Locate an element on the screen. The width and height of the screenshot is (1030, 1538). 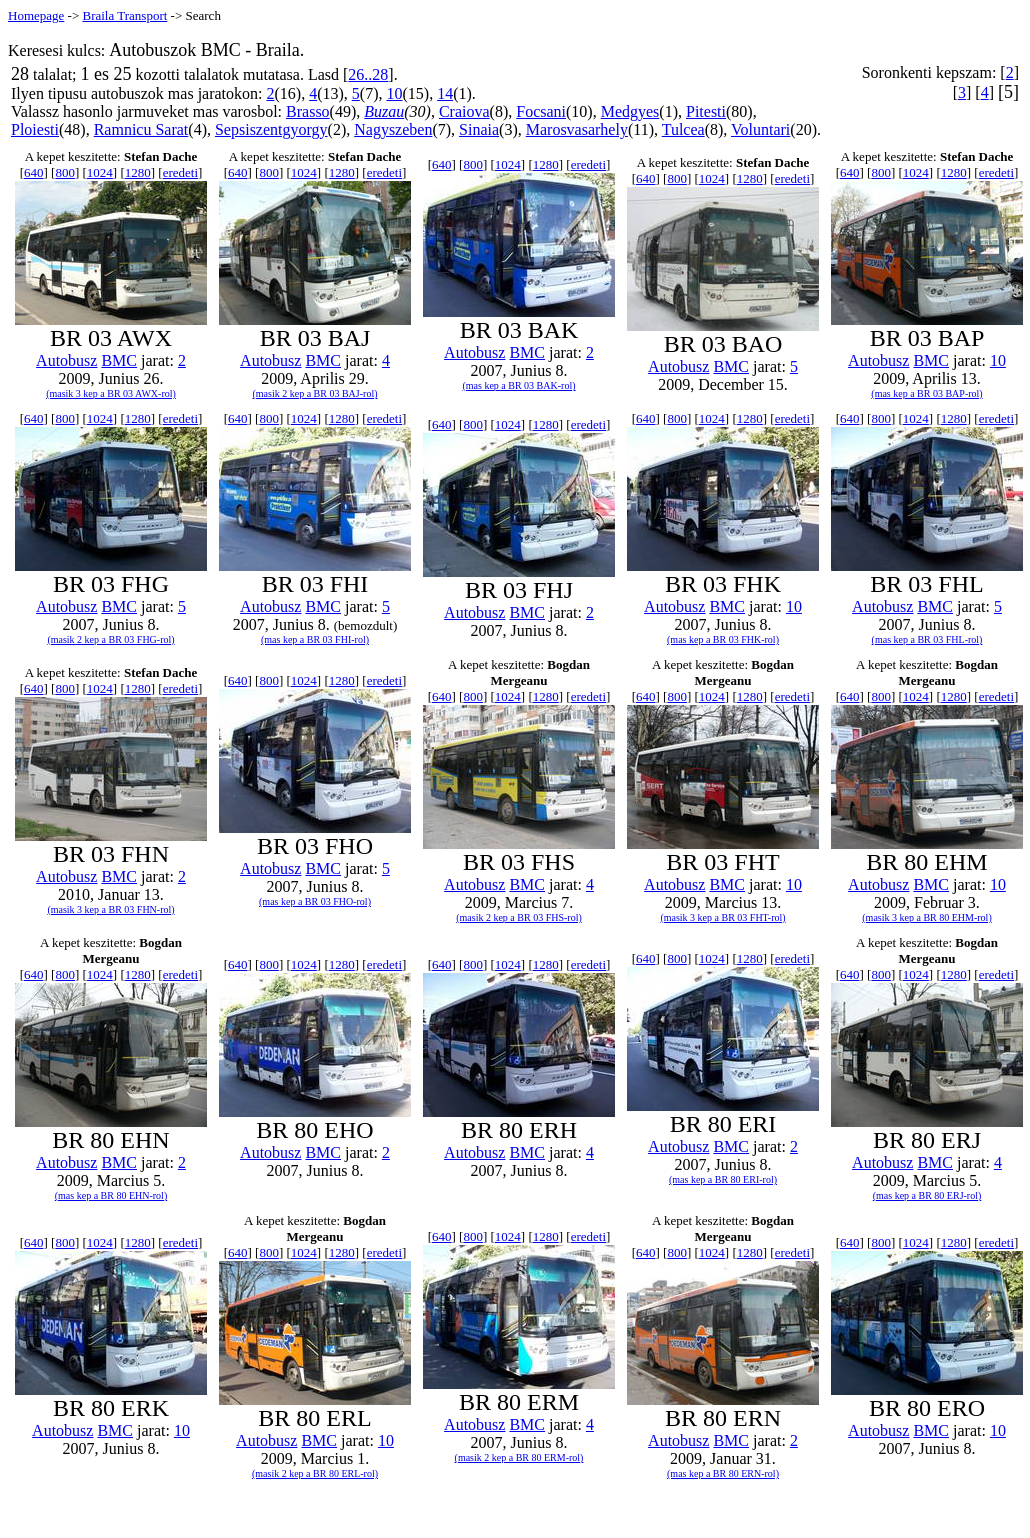
(masik 3 kep a BR 03 FHN-rol) is located at coordinates (110, 909).